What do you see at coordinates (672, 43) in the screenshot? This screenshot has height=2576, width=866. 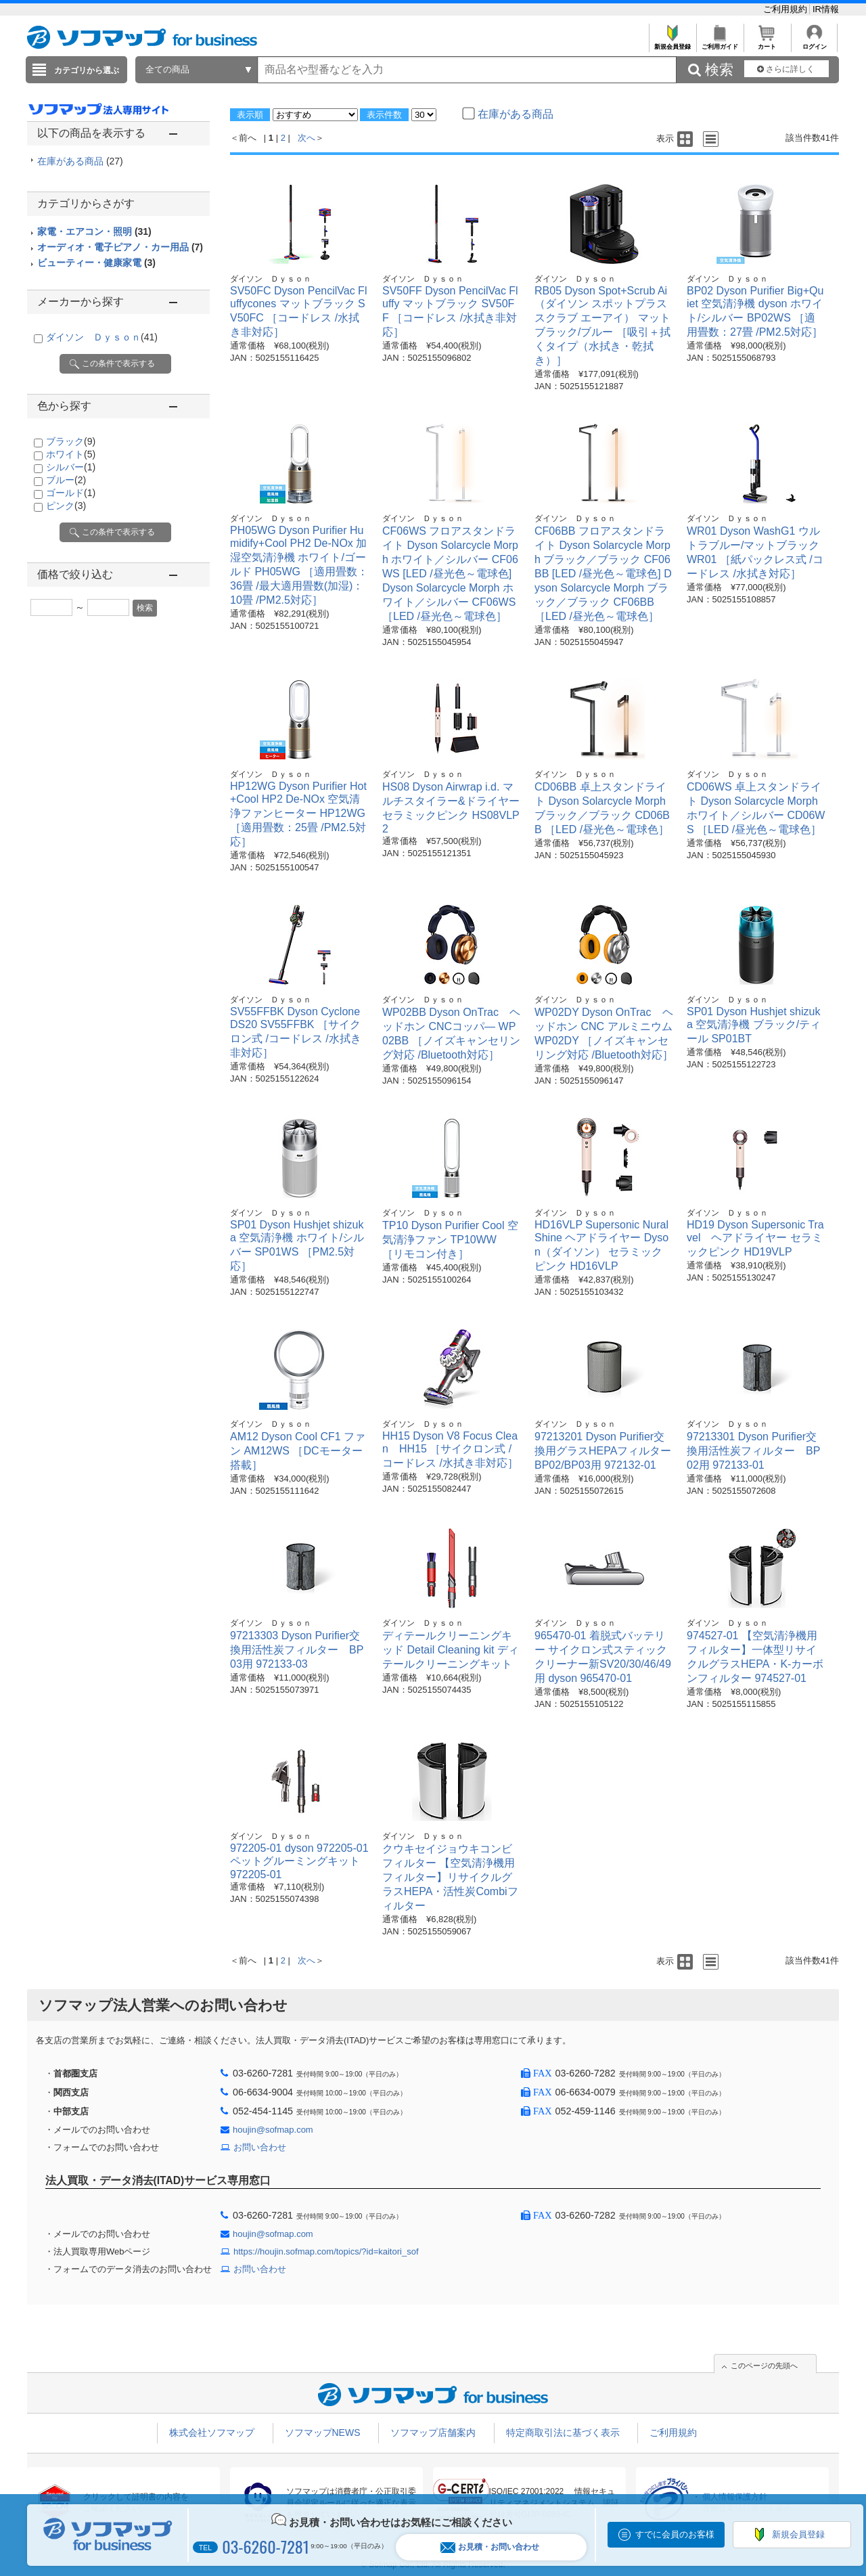 I see `新規会員登録` at bounding box center [672, 43].